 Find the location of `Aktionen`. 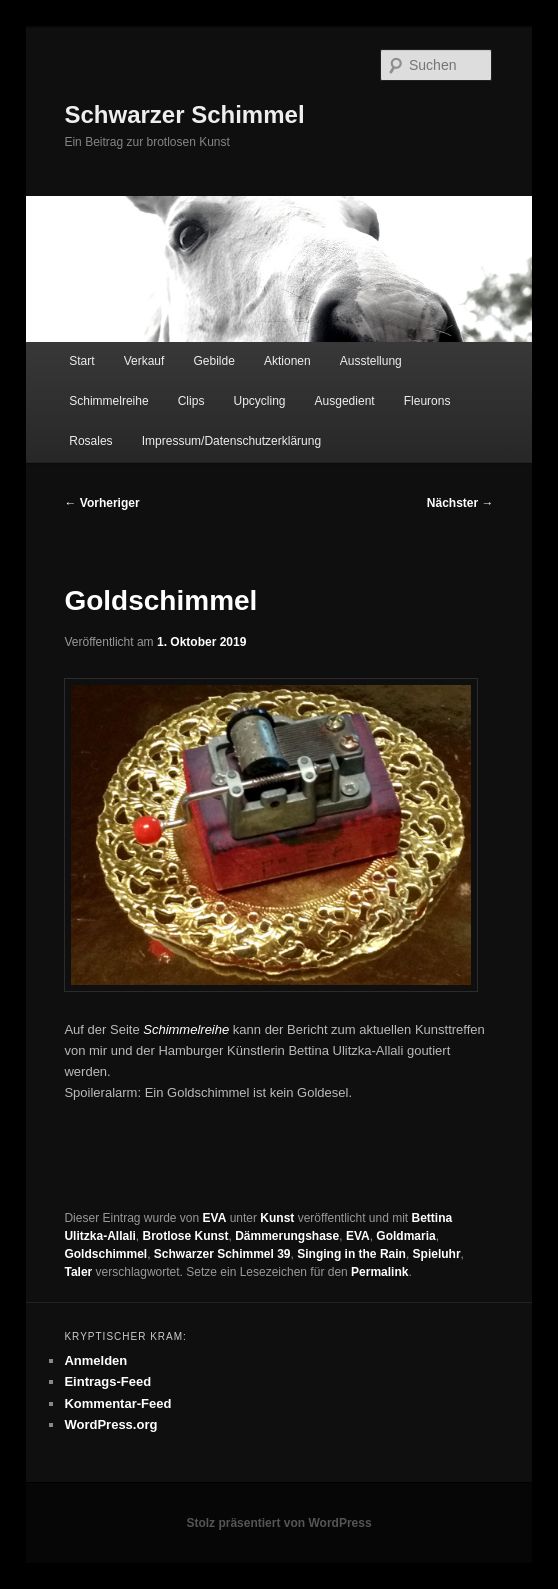

Aktionen is located at coordinates (287, 361).